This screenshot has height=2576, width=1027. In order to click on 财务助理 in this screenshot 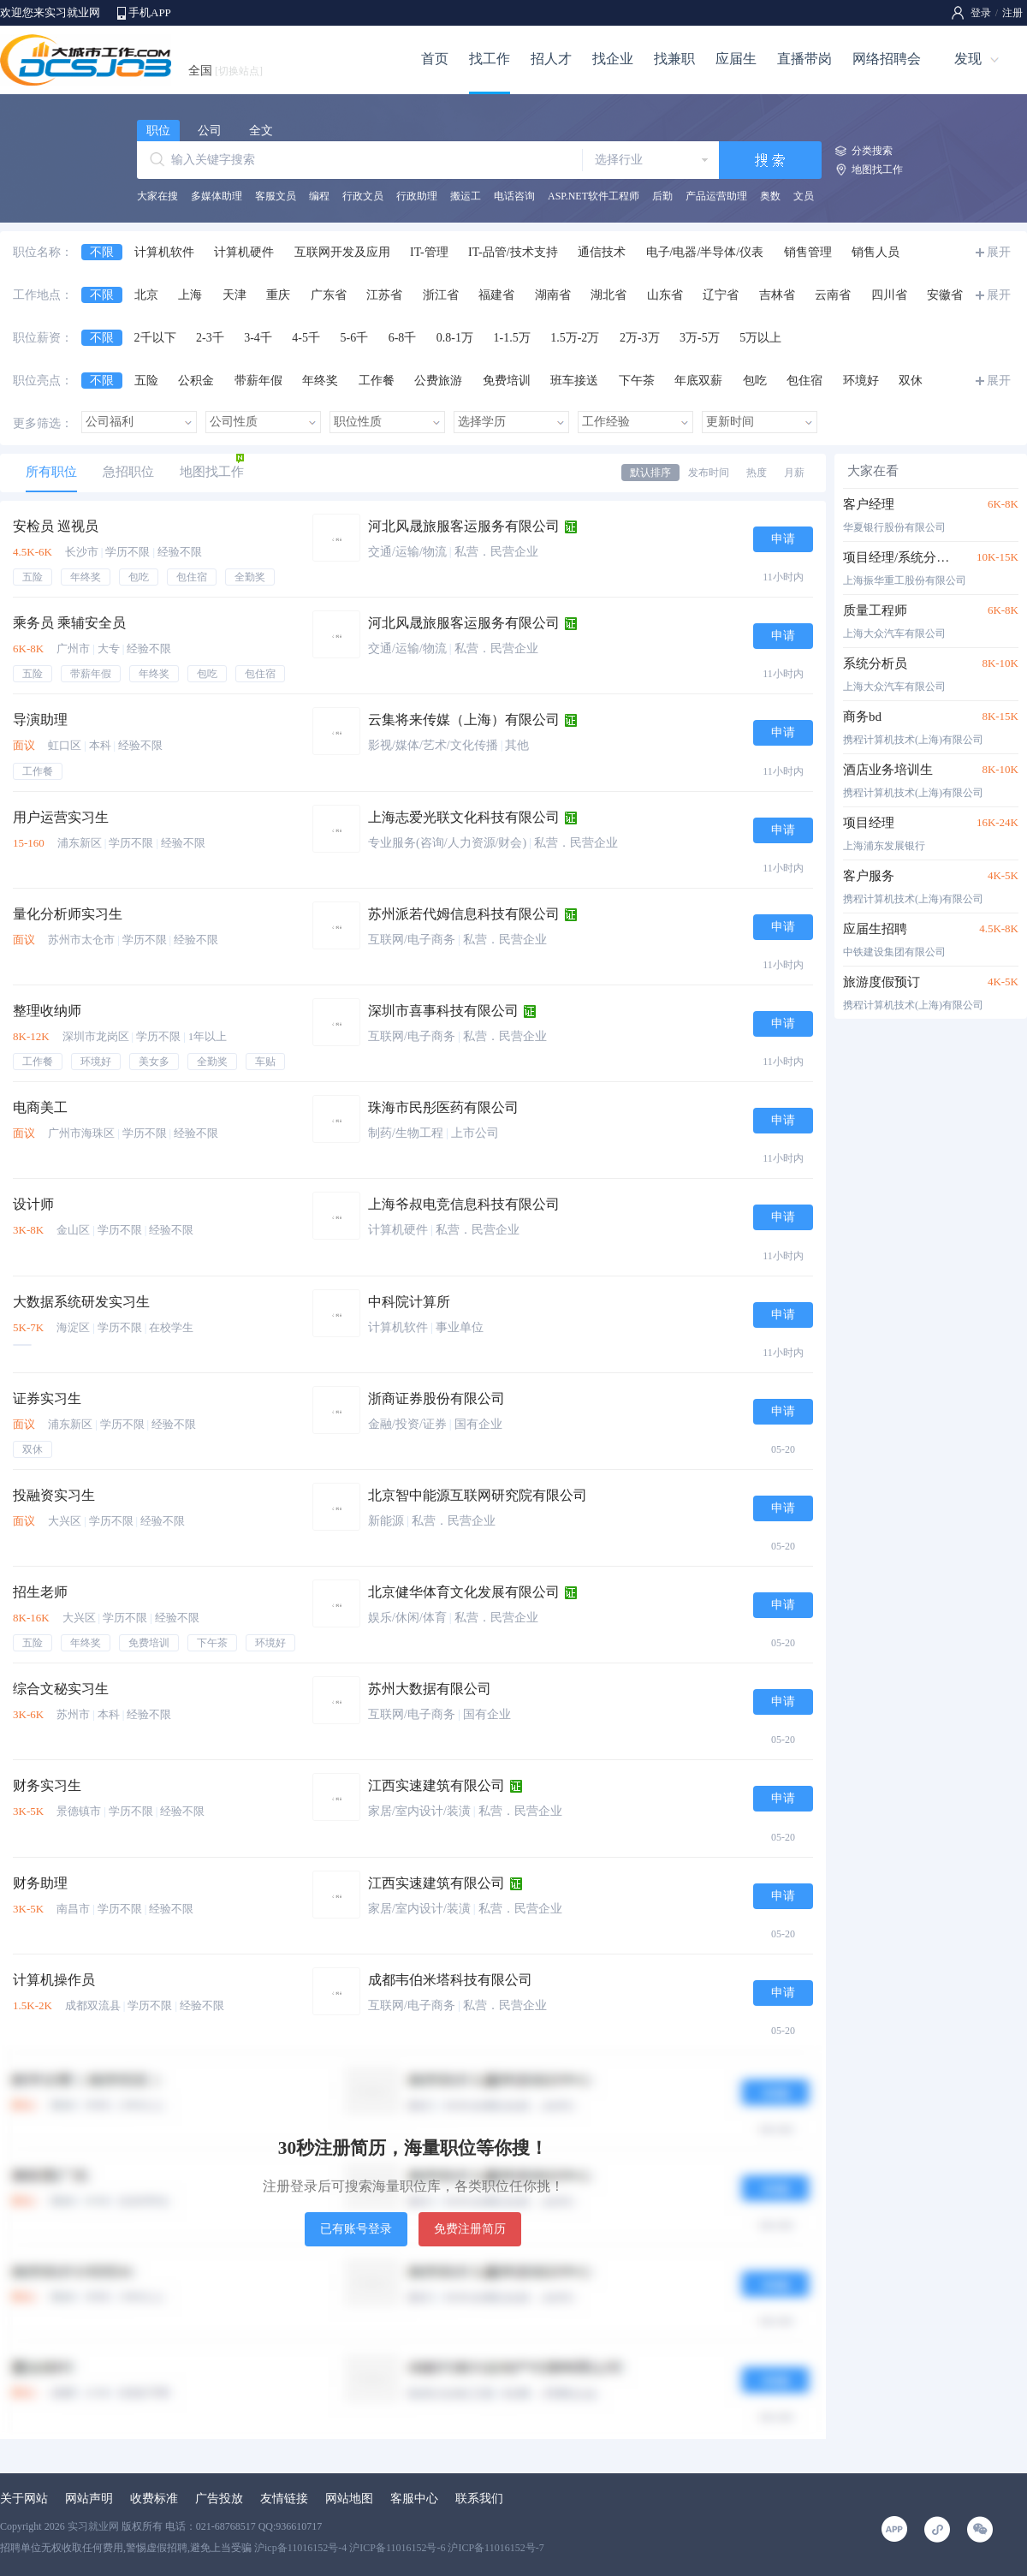, I will do `click(40, 1883)`.